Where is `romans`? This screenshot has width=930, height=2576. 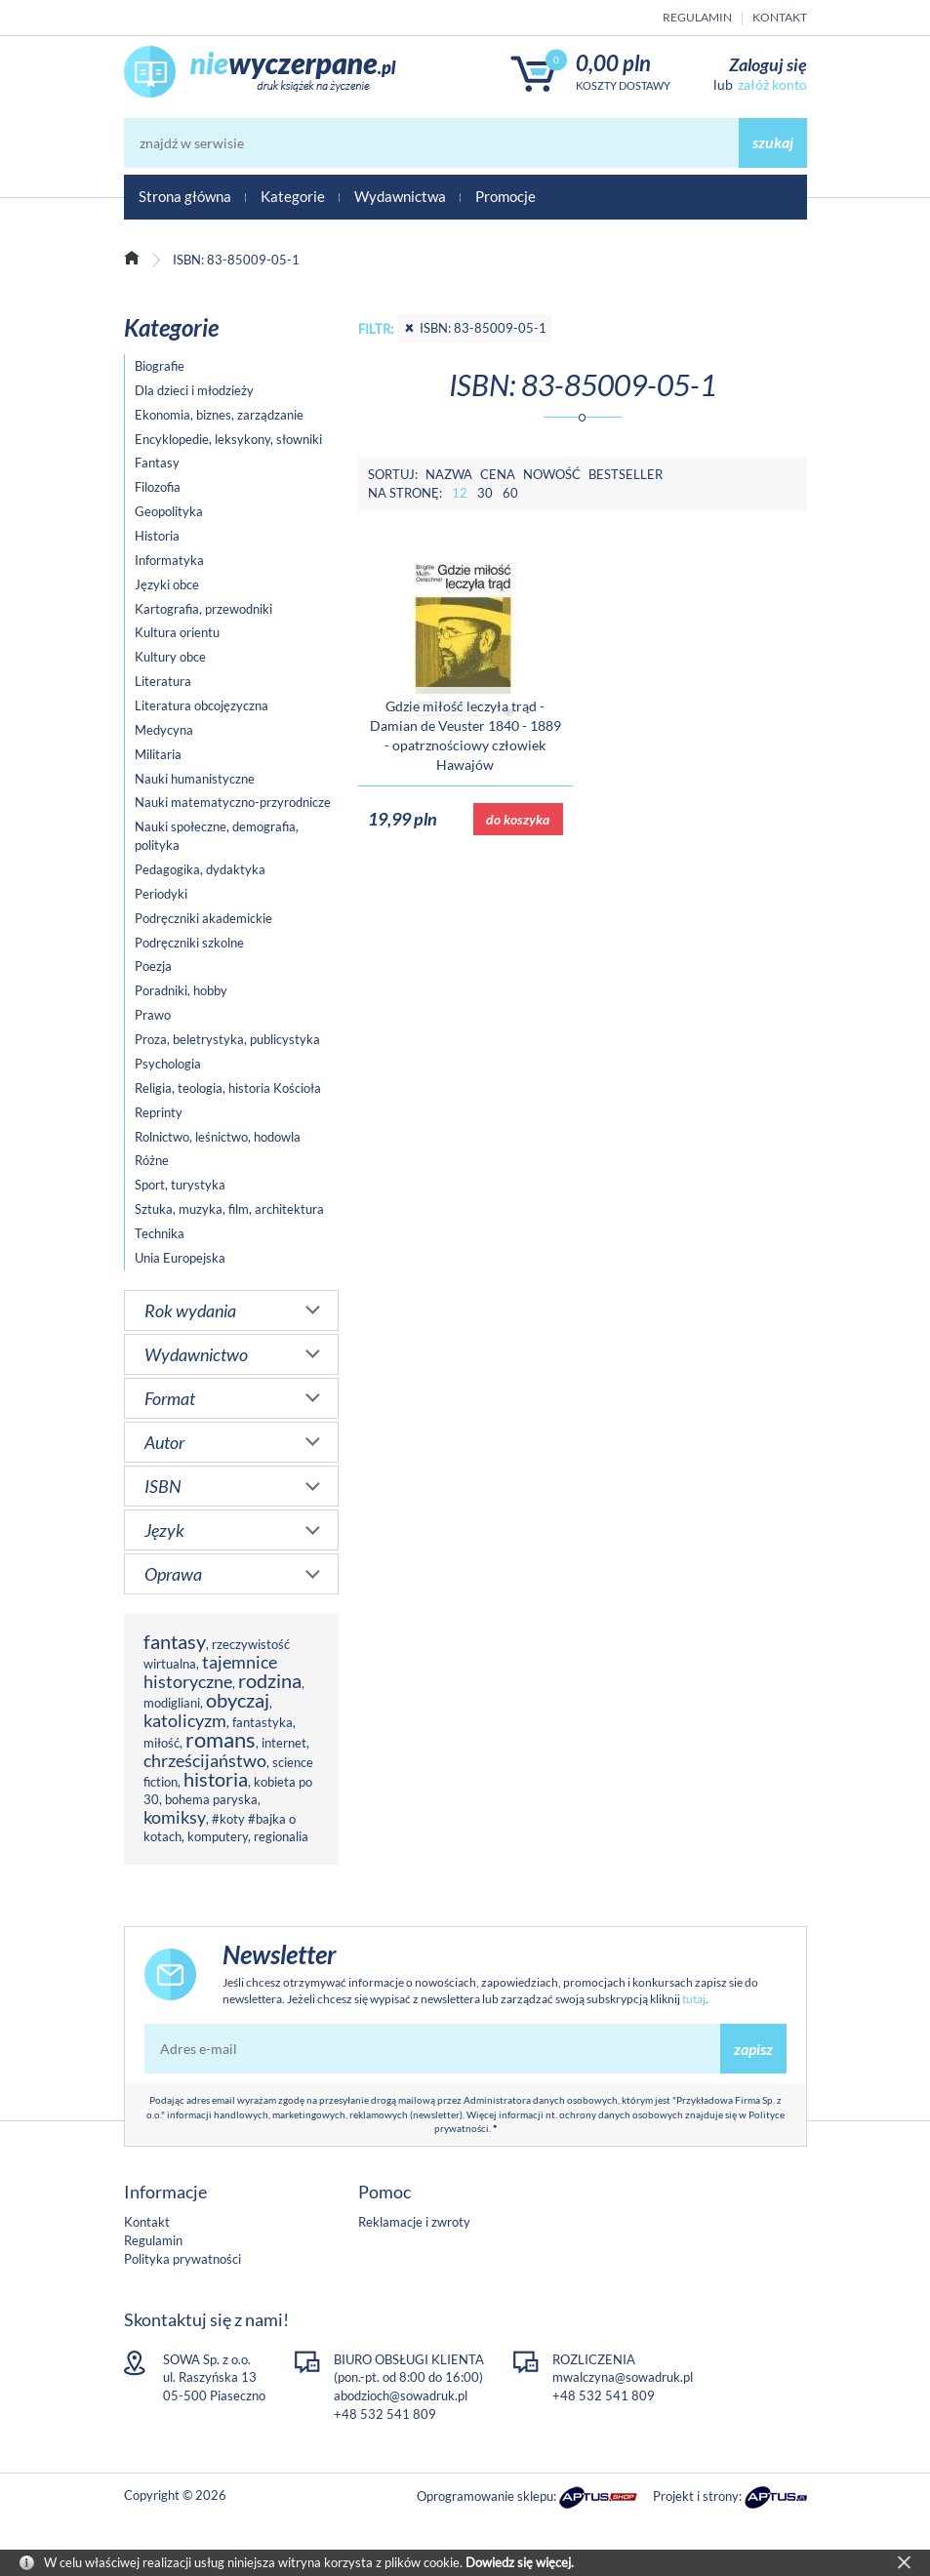
romans is located at coordinates (220, 1739).